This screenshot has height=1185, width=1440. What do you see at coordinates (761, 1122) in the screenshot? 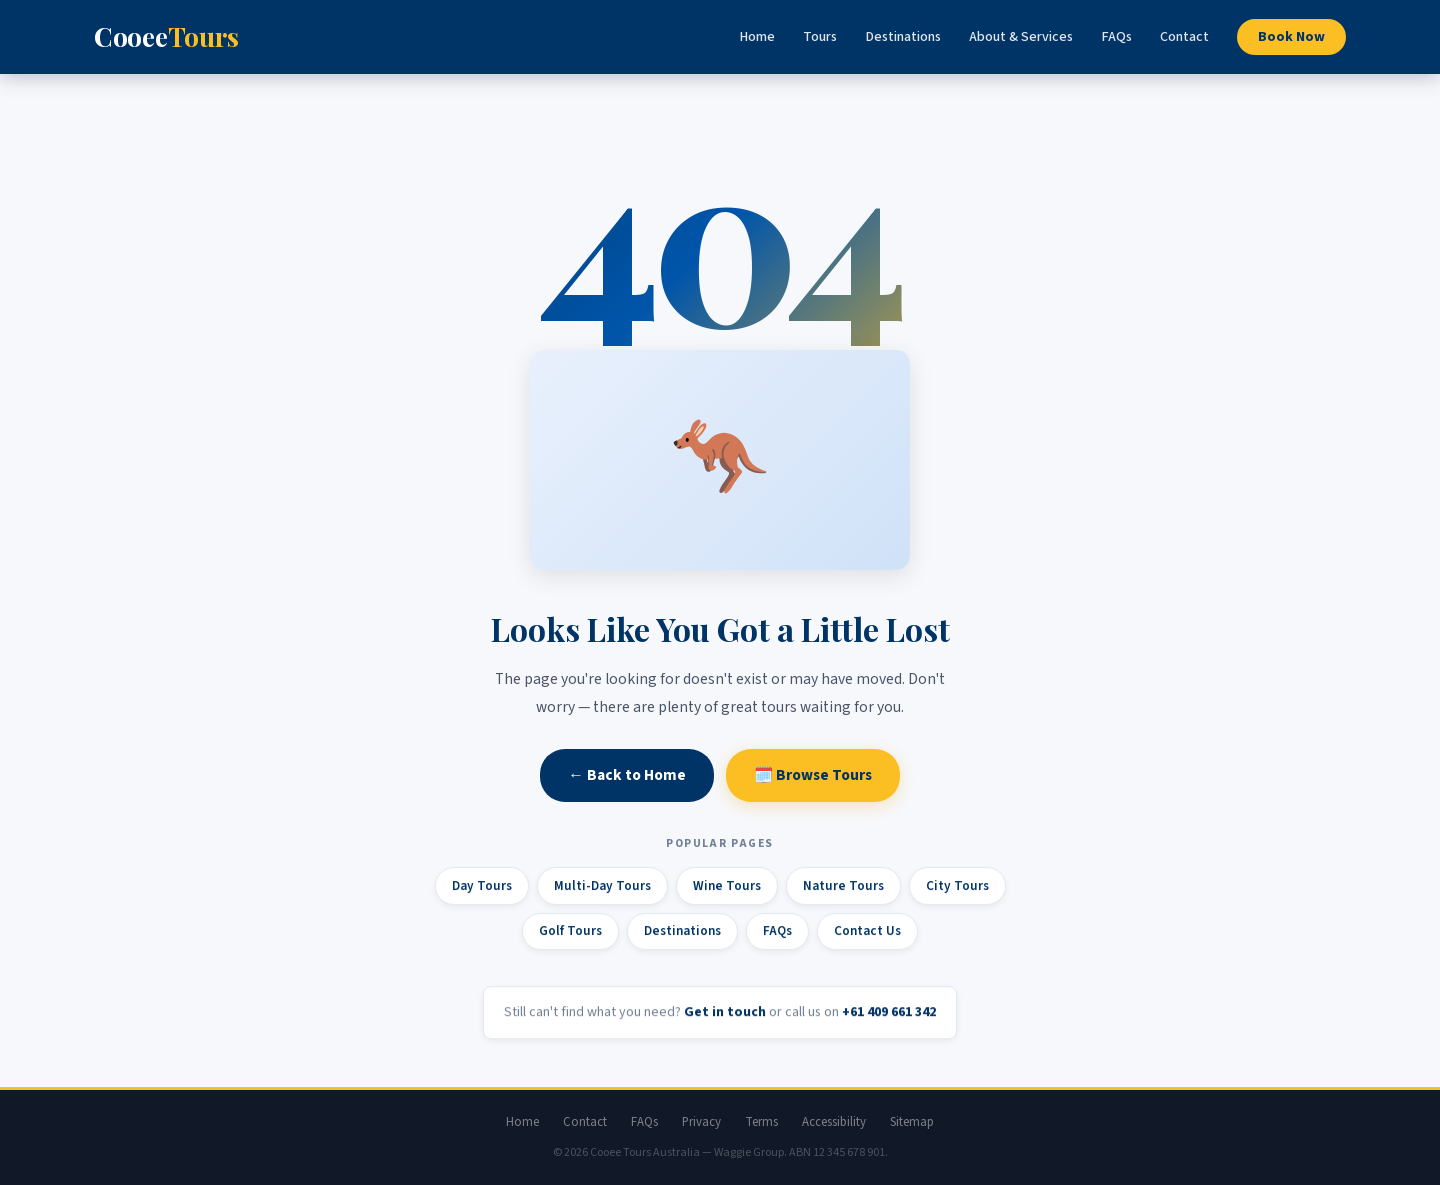
I see `Terms` at bounding box center [761, 1122].